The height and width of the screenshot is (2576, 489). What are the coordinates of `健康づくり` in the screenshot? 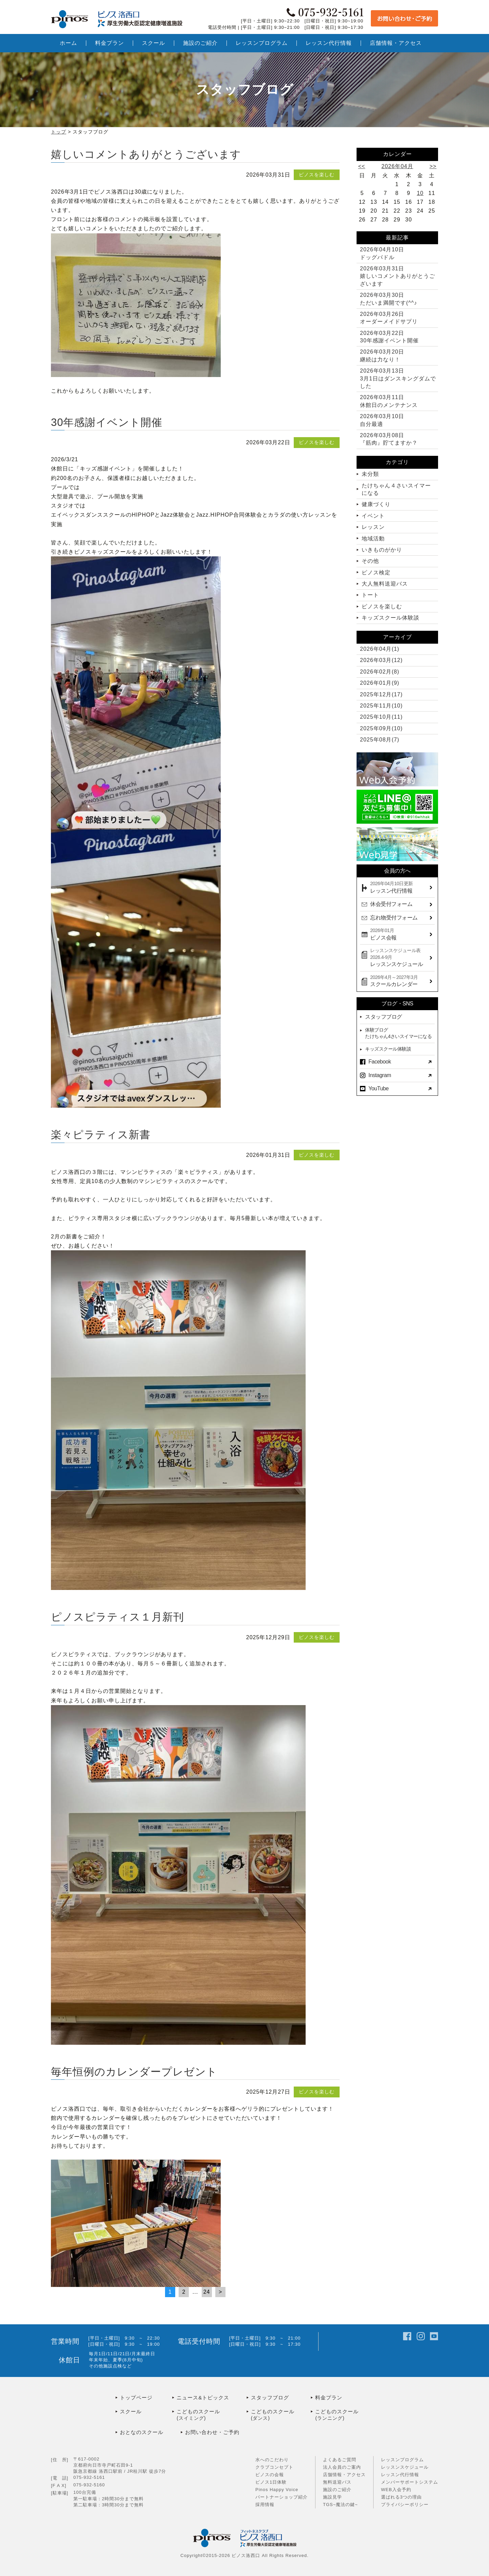 It's located at (376, 504).